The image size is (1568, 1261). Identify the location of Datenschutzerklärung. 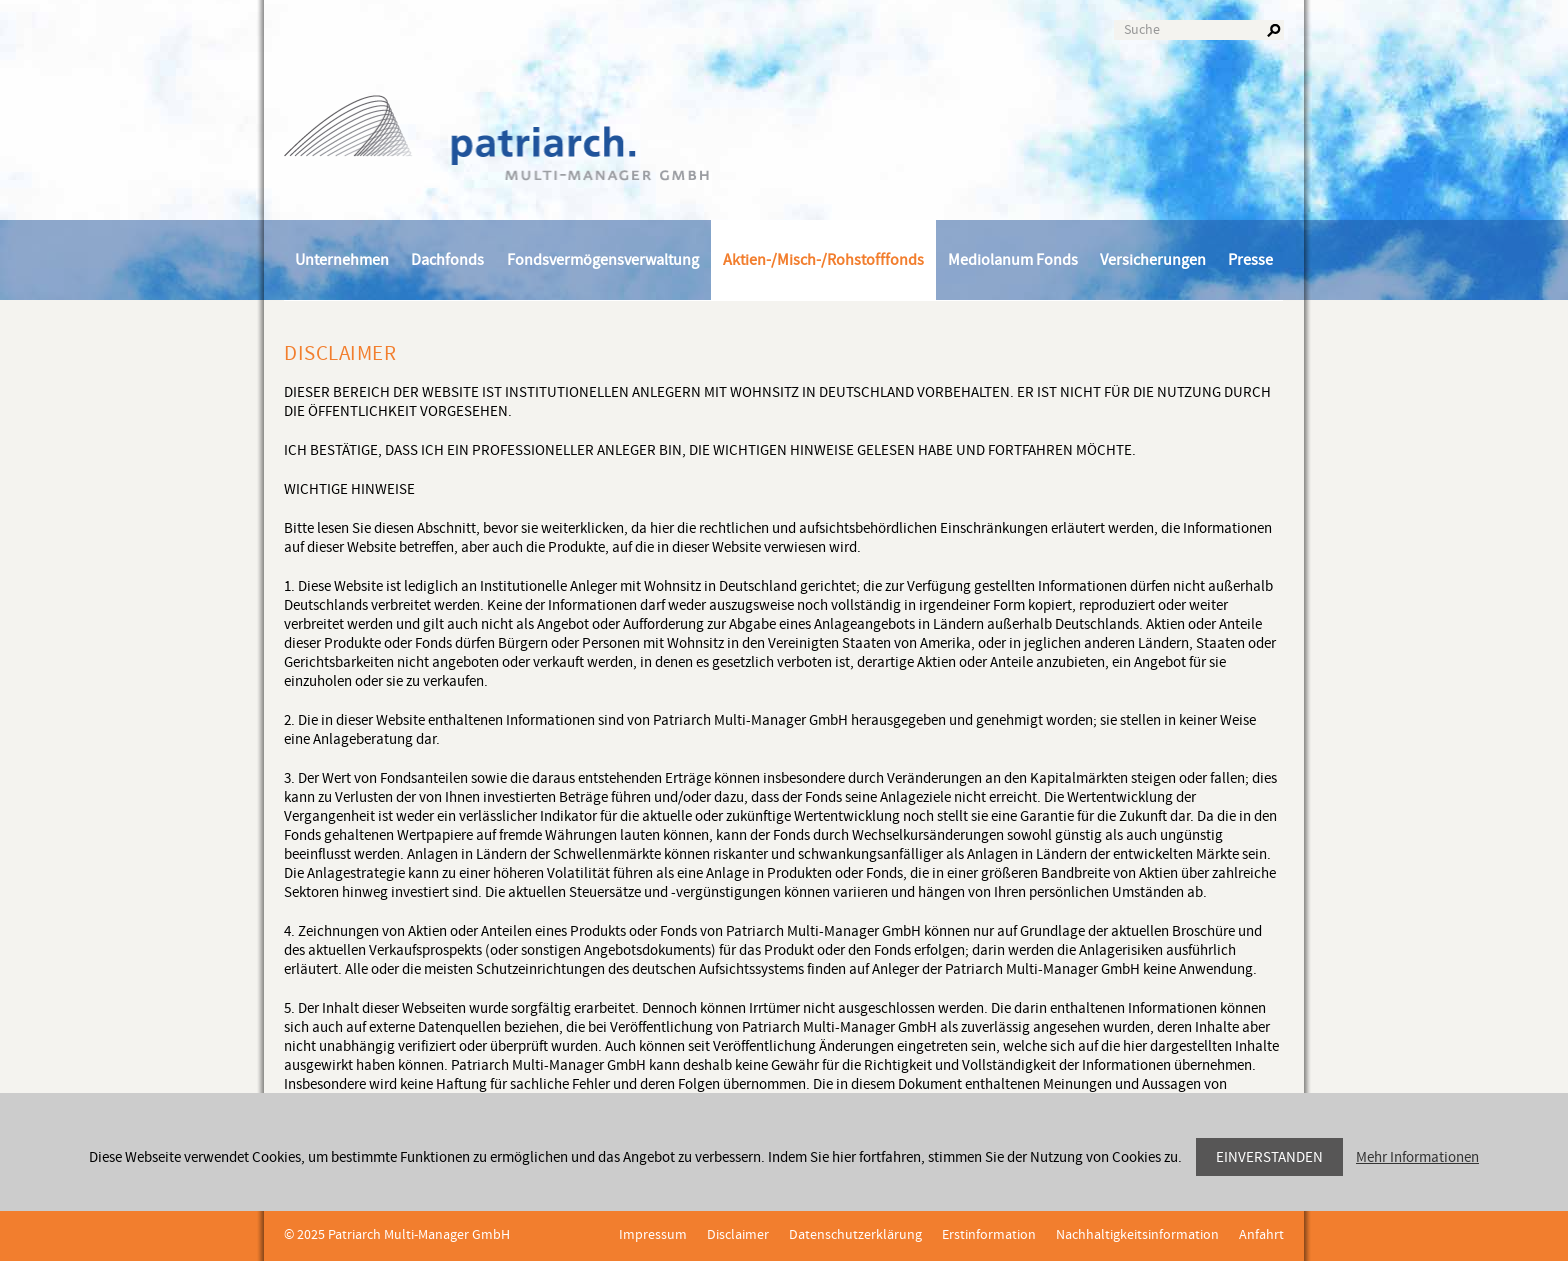
(855, 1235).